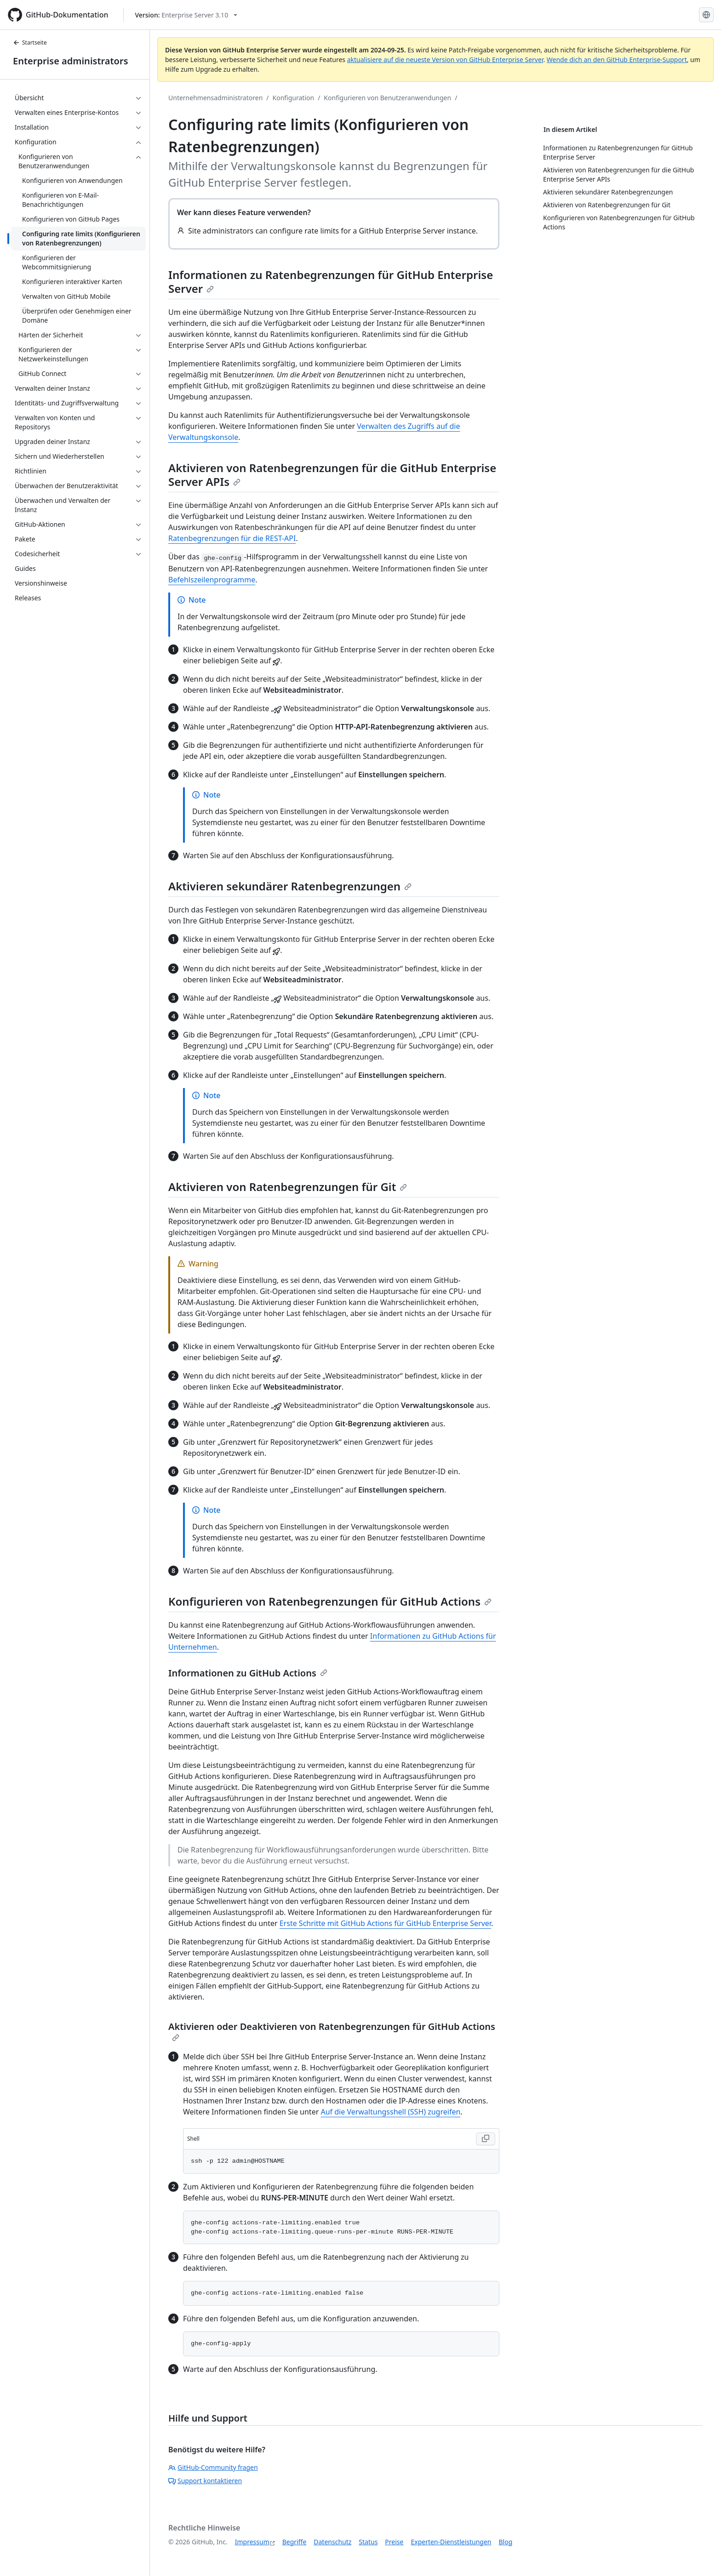 This screenshot has width=721, height=2576. What do you see at coordinates (506, 2541) in the screenshot?
I see `Blog` at bounding box center [506, 2541].